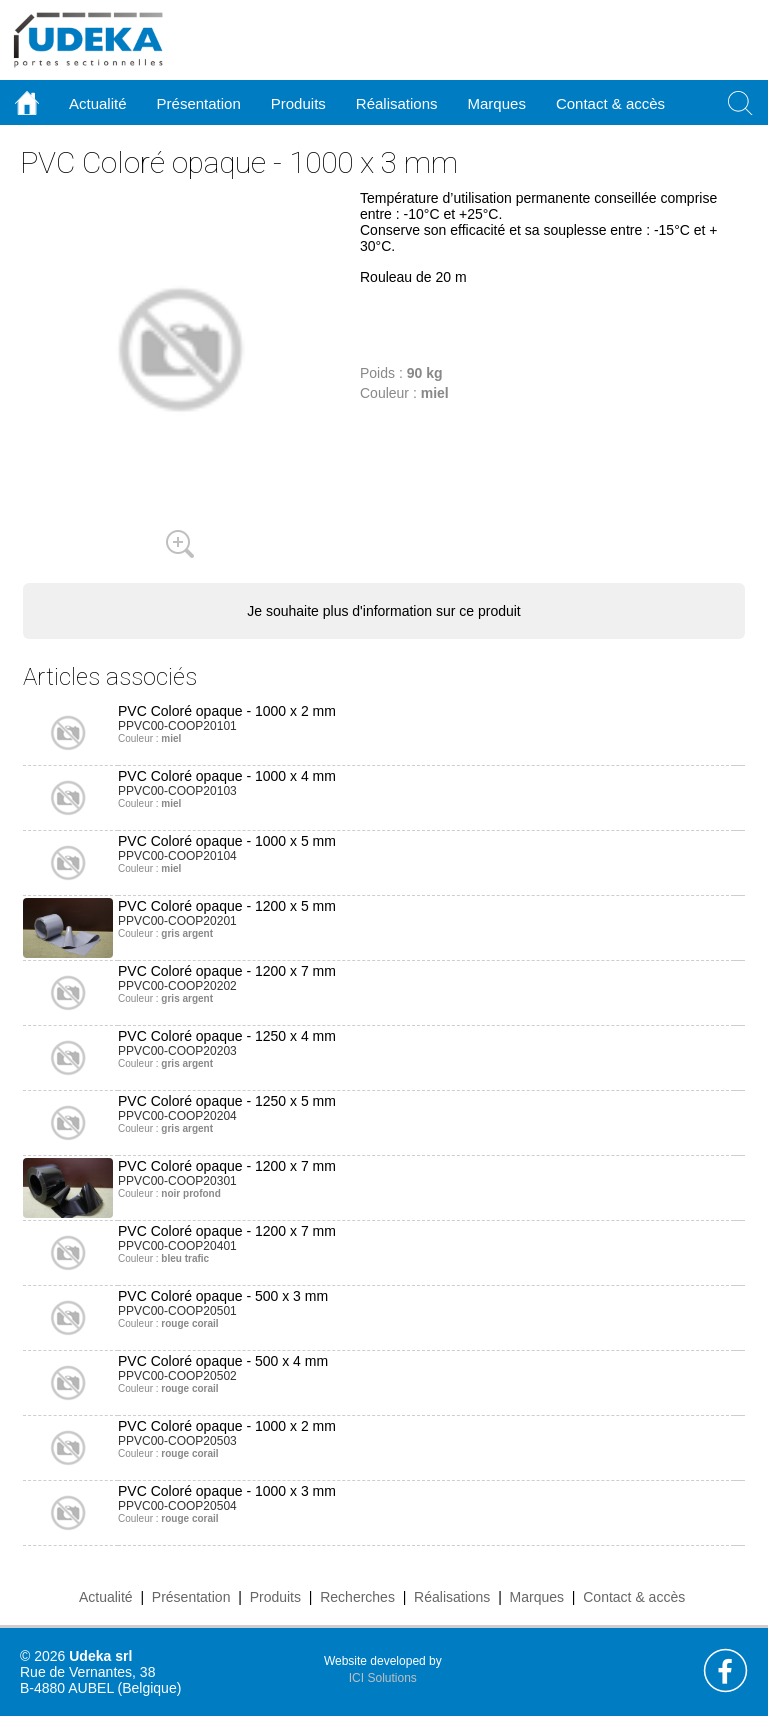 This screenshot has width=768, height=1716. Describe the element at coordinates (177, 856) in the screenshot. I see `PPVC00-COOP20104` at that location.